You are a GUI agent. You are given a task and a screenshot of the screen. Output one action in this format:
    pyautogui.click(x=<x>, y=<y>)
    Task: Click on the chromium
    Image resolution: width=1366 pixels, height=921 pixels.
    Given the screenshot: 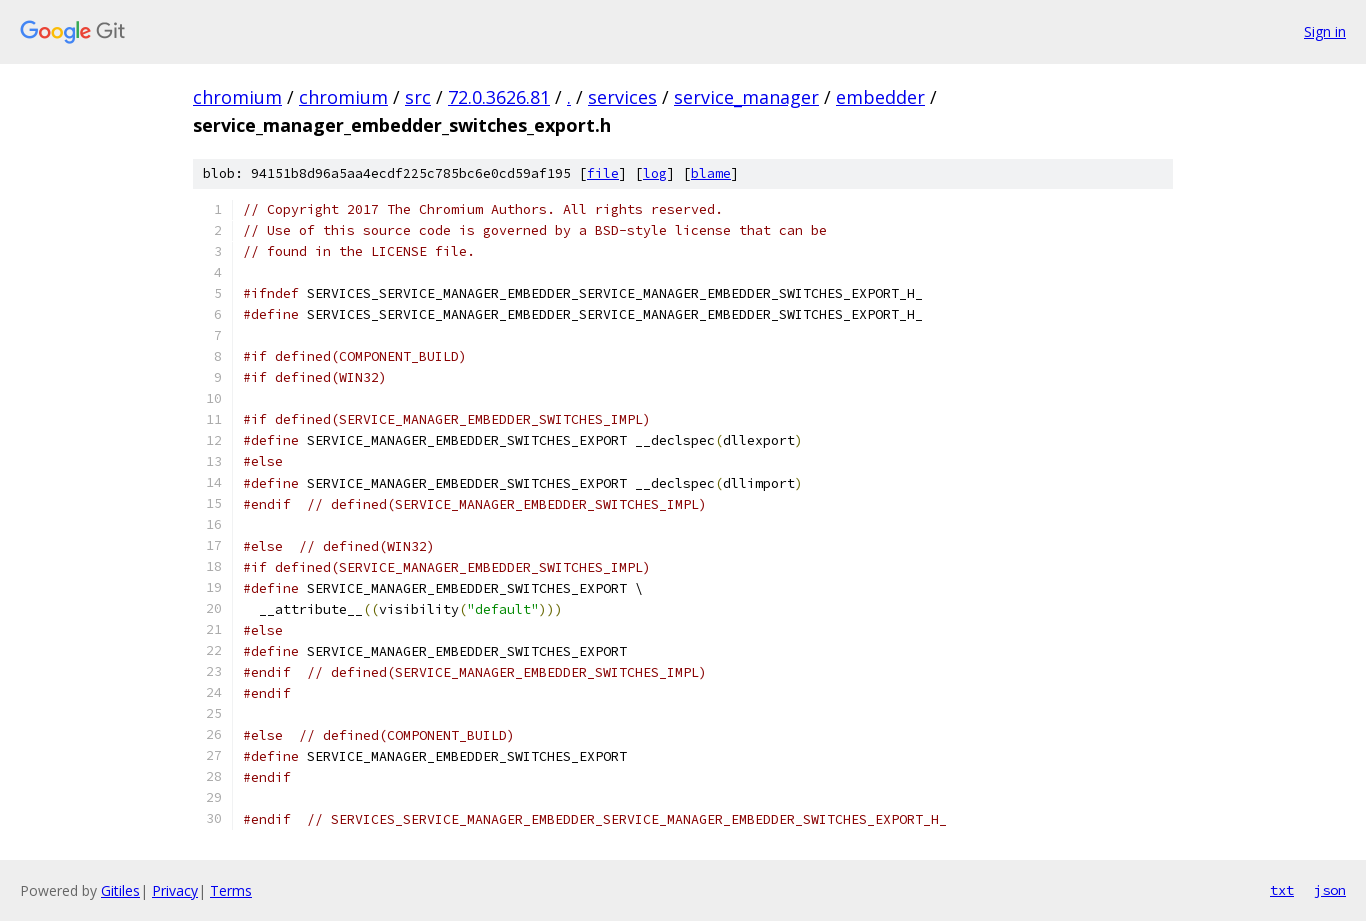 What is the action you would take?
    pyautogui.click(x=237, y=97)
    